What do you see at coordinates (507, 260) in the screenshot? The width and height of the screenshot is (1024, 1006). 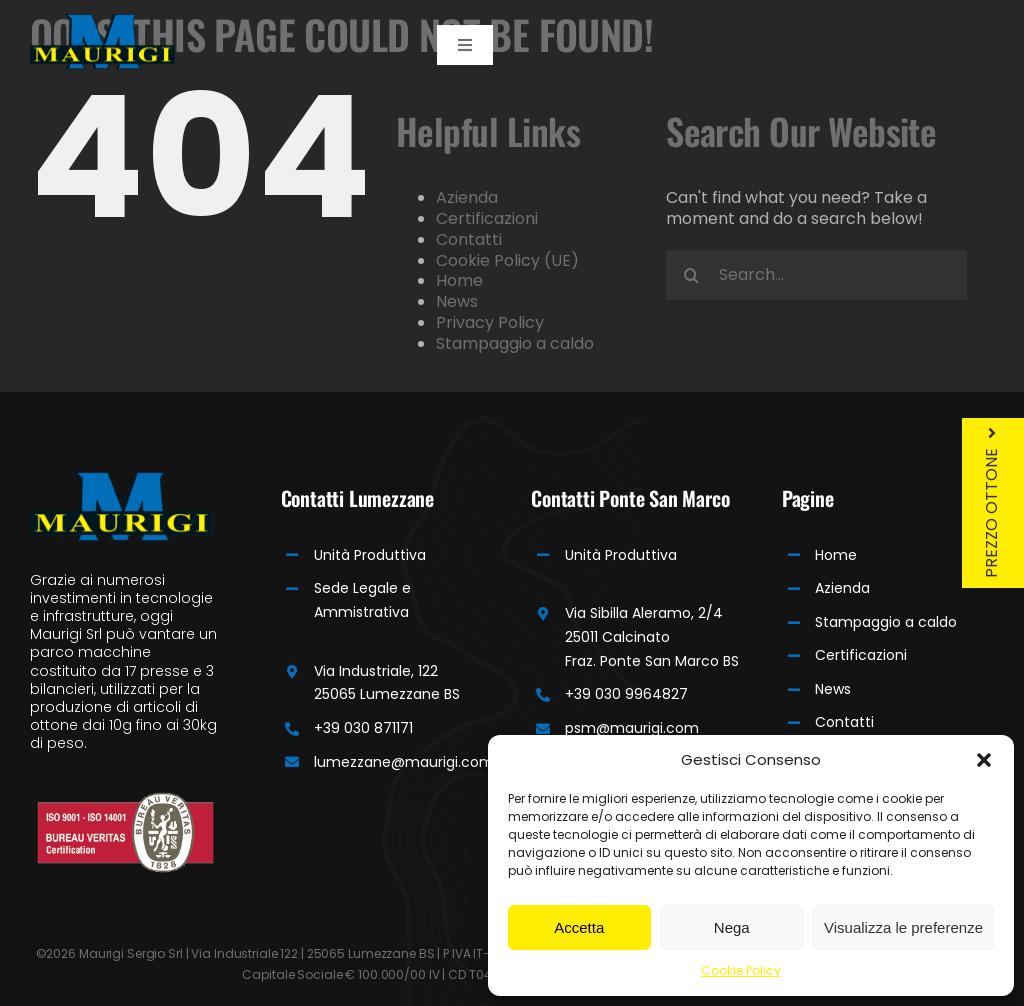 I see `Cookie Policy (UE)` at bounding box center [507, 260].